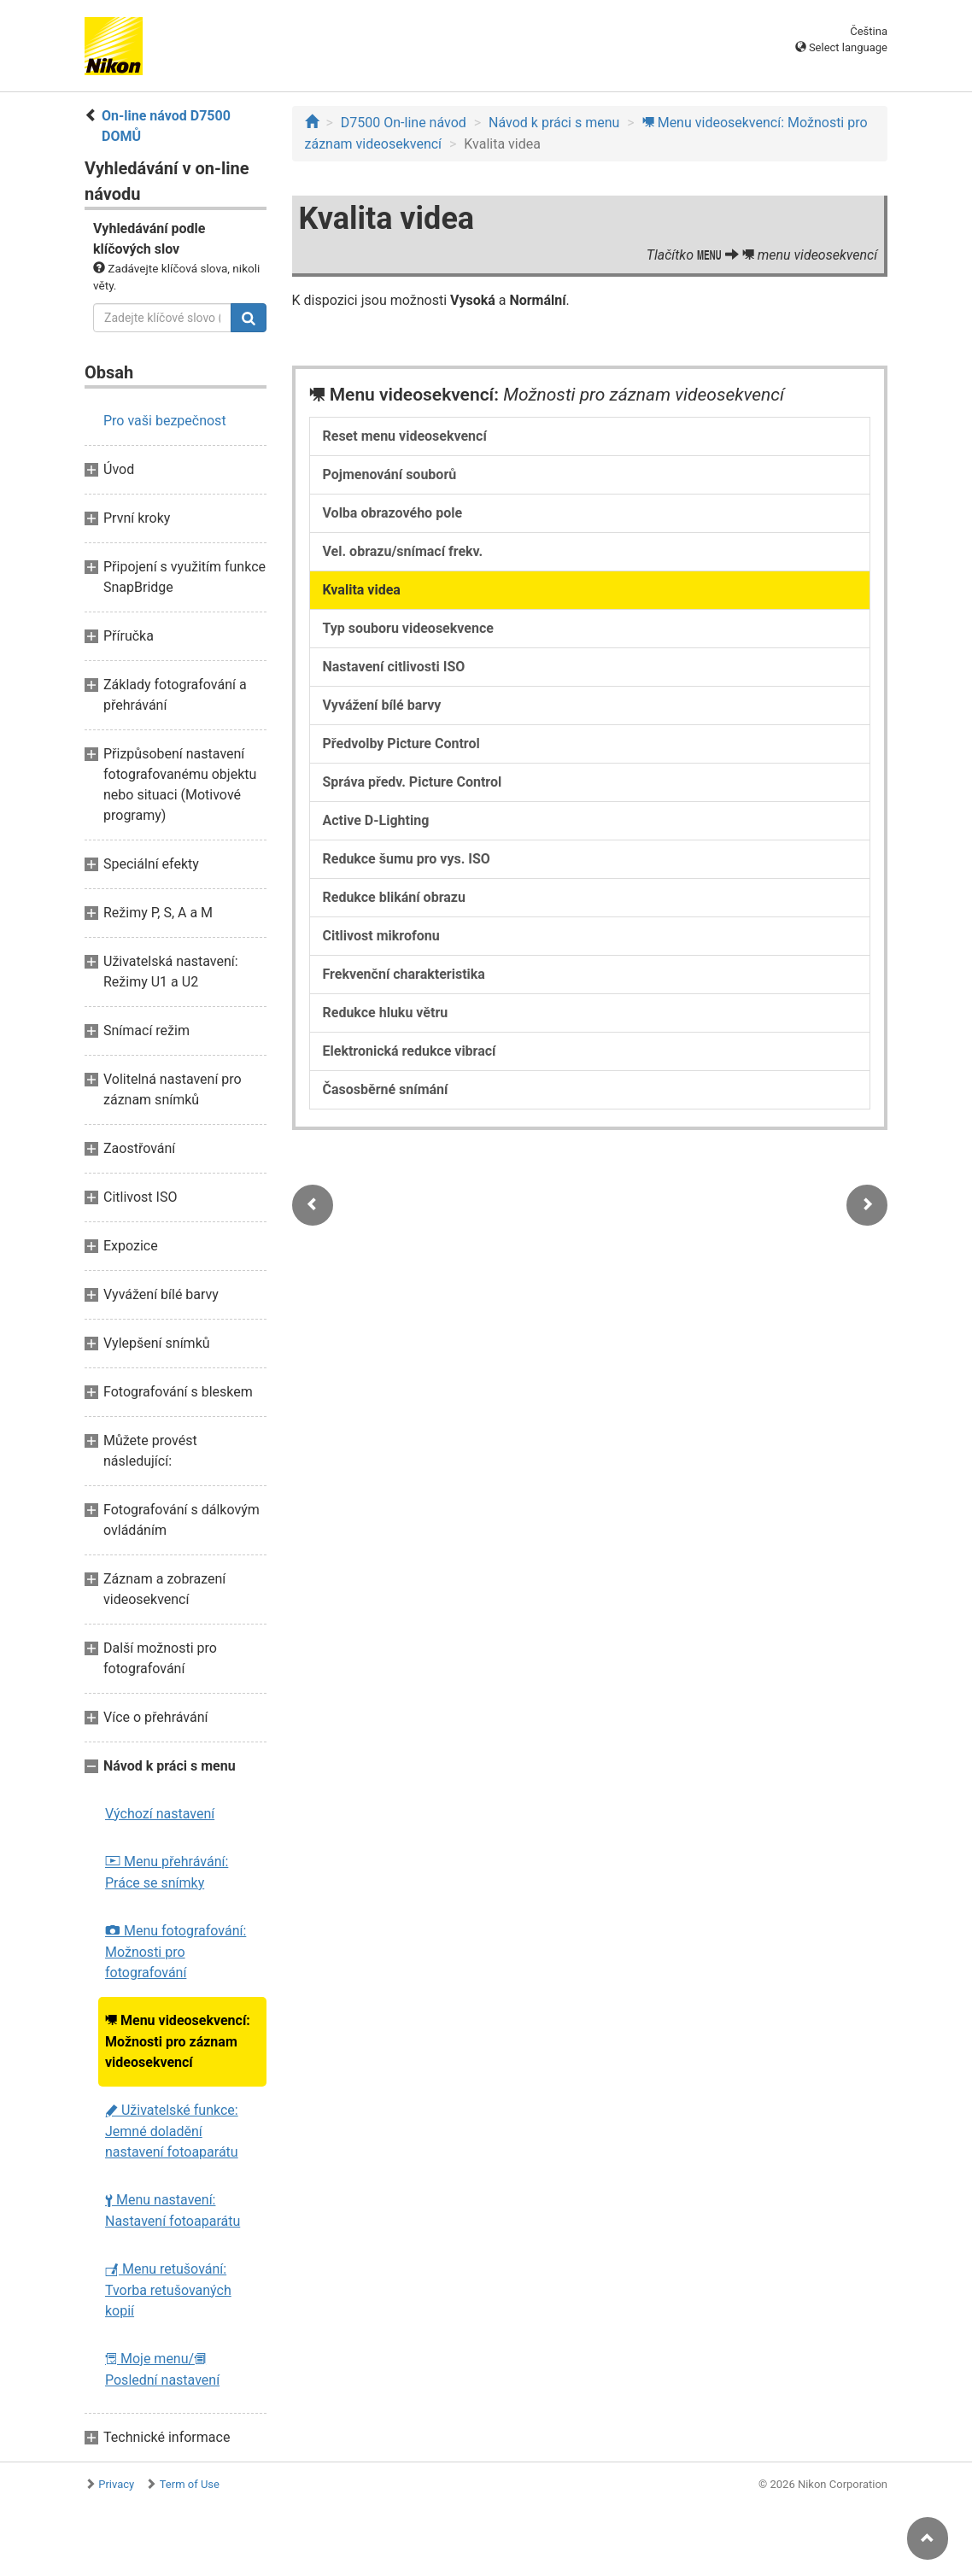 The image size is (972, 2576). What do you see at coordinates (404, 974) in the screenshot?
I see `Frekvenční charakteristika` at bounding box center [404, 974].